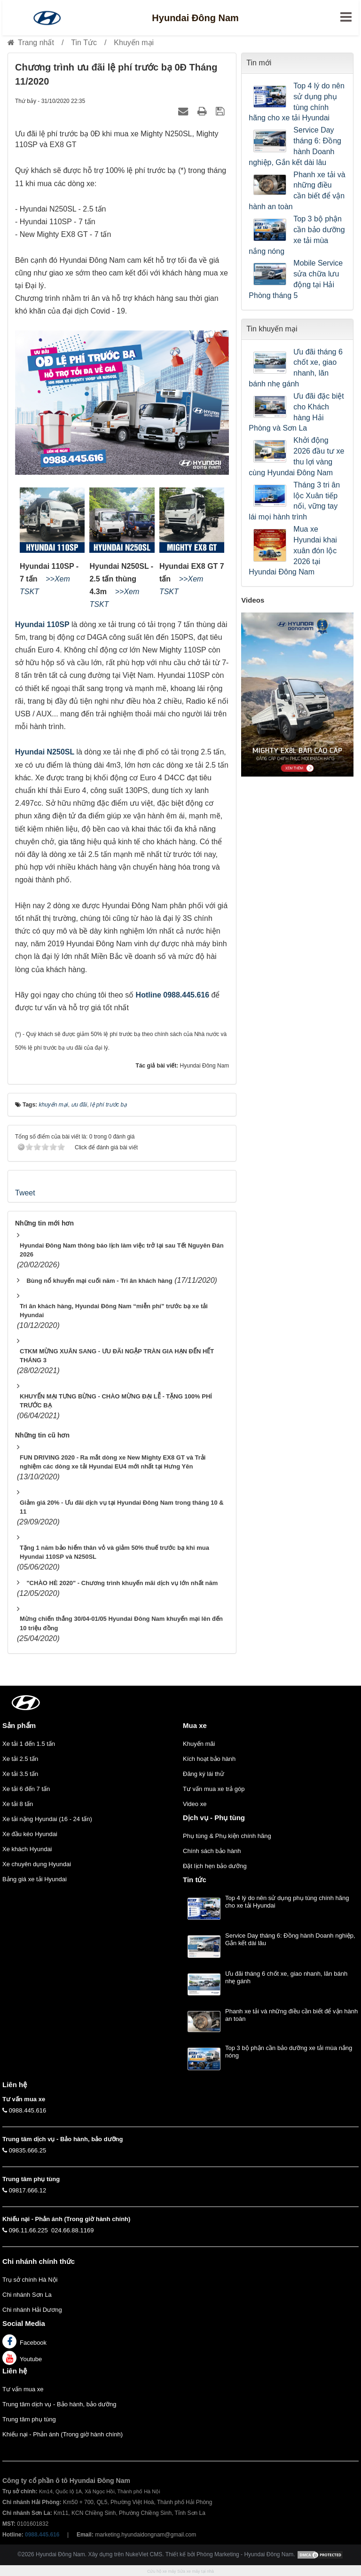 Image resolution: width=361 pixels, height=2576 pixels. Describe the element at coordinates (194, 1803) in the screenshot. I see `Video xe` at that location.